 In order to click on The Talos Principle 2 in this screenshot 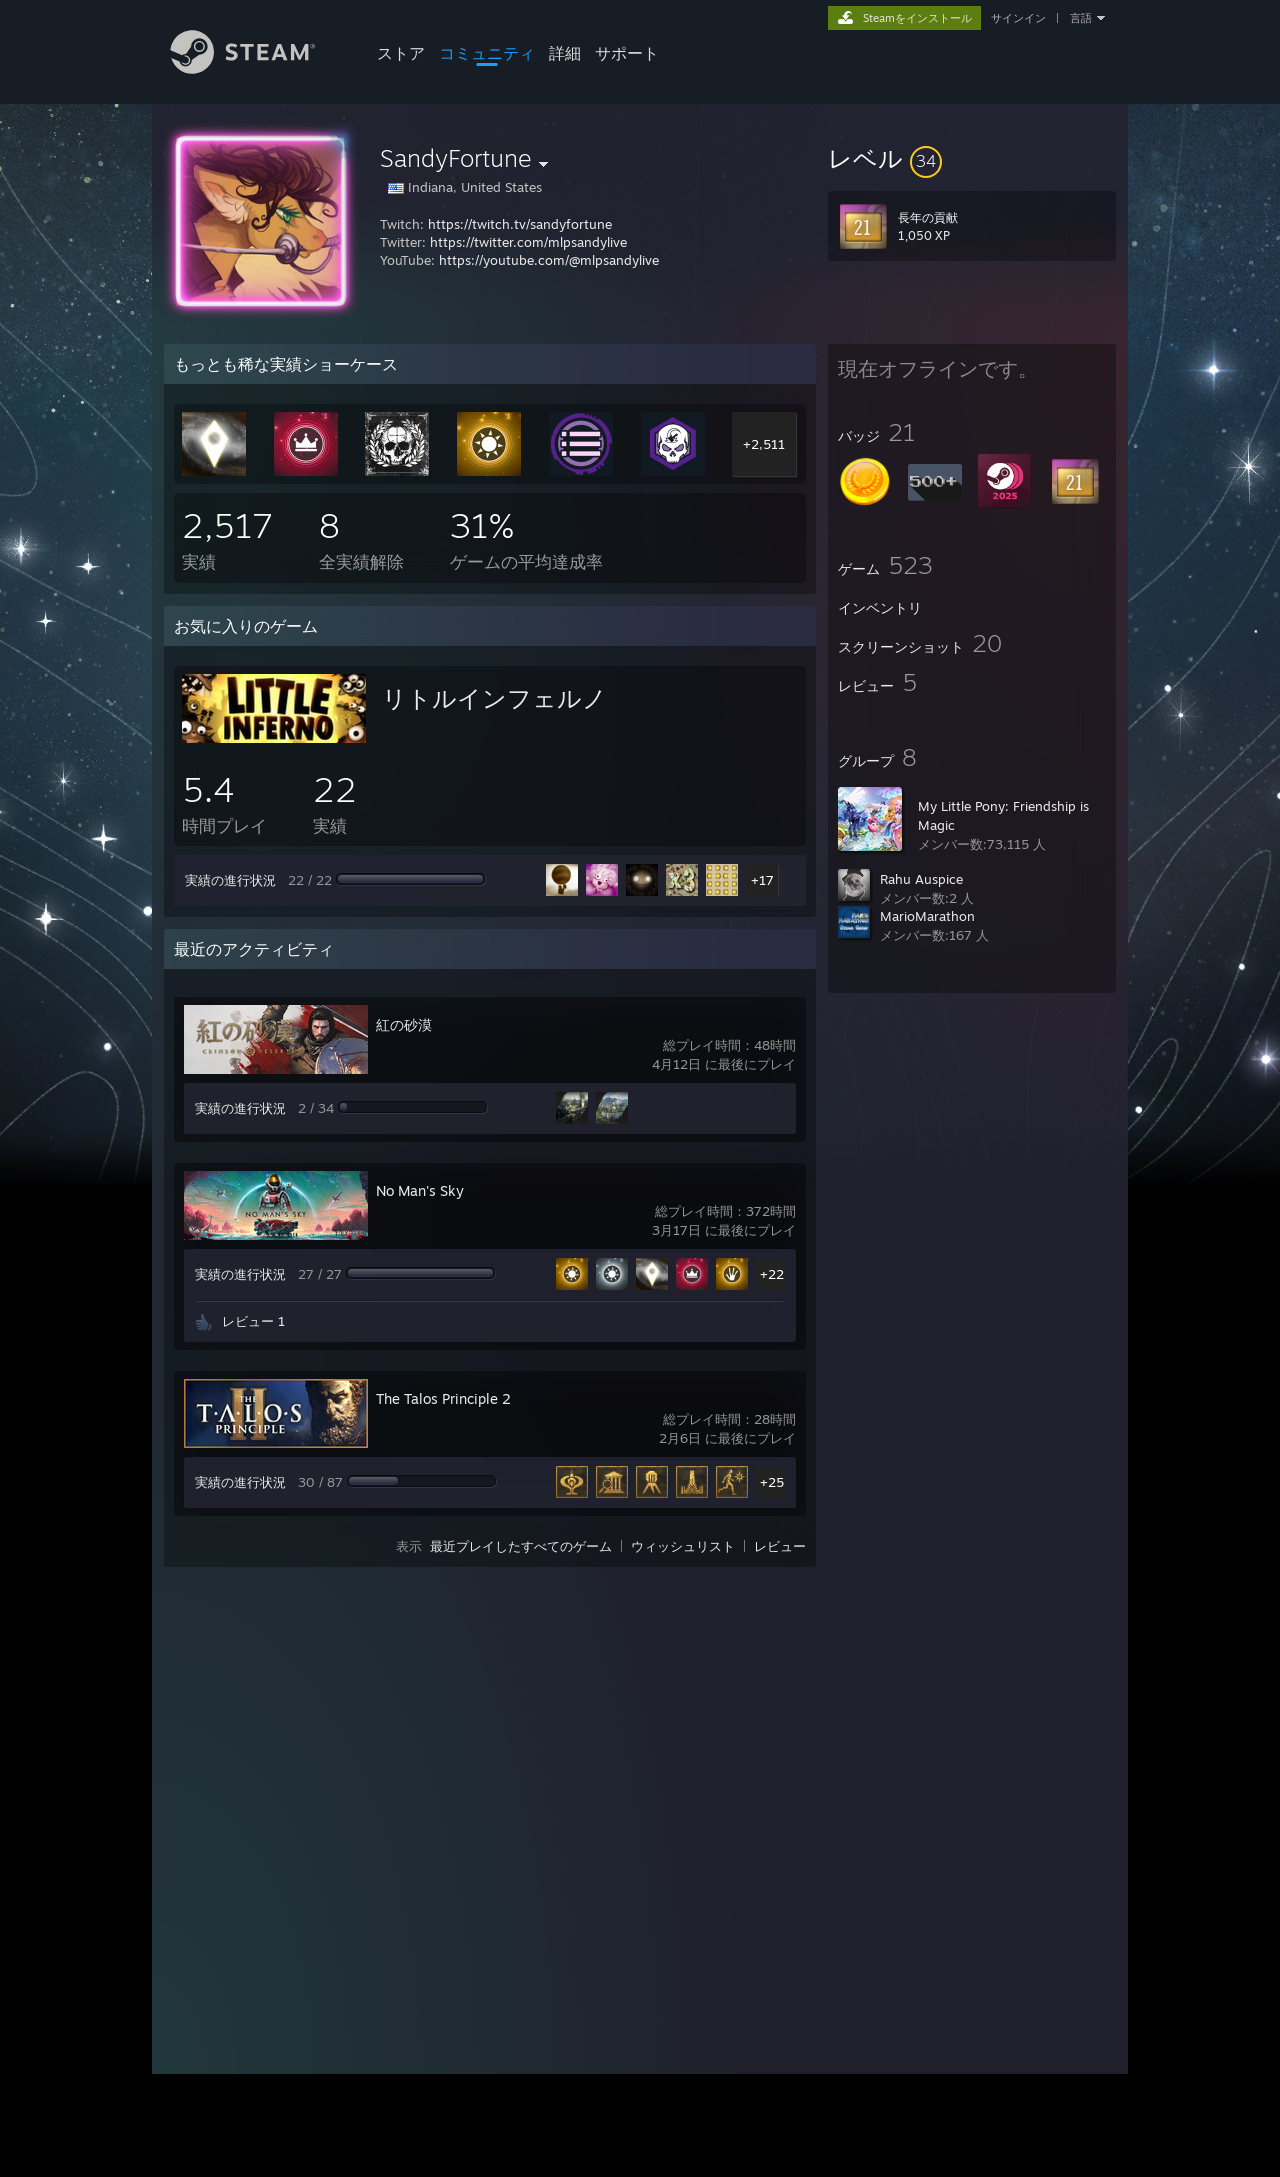, I will do `click(443, 1398)`.